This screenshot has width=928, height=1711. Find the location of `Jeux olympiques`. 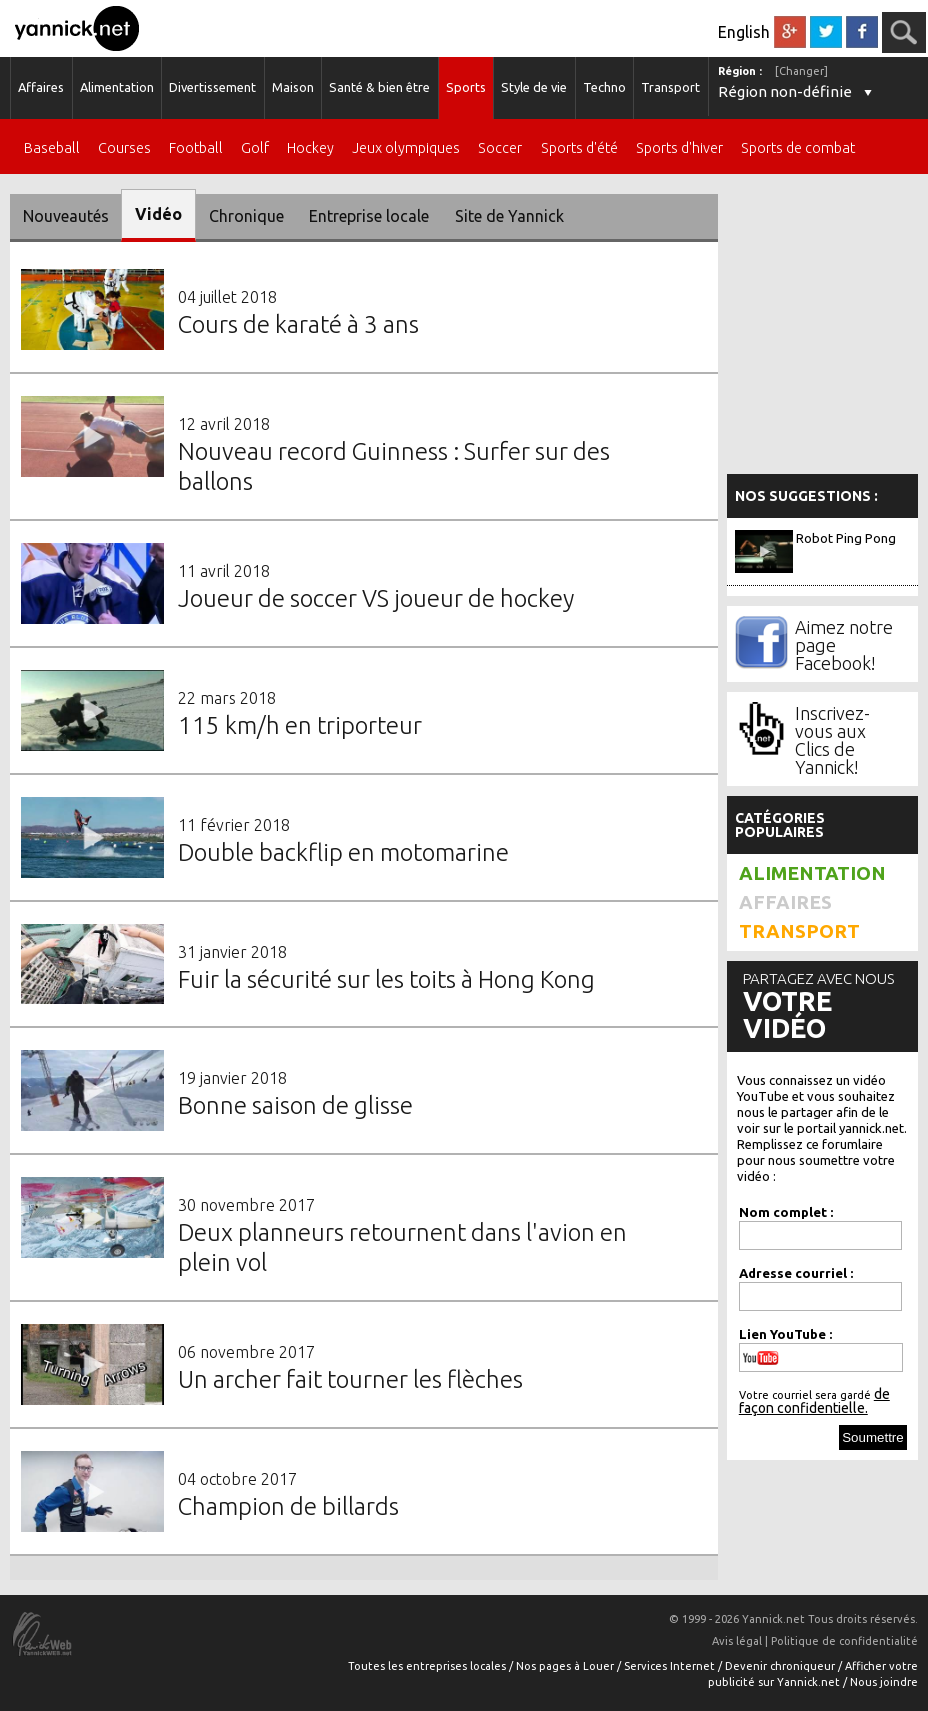

Jeux olympiques is located at coordinates (406, 148).